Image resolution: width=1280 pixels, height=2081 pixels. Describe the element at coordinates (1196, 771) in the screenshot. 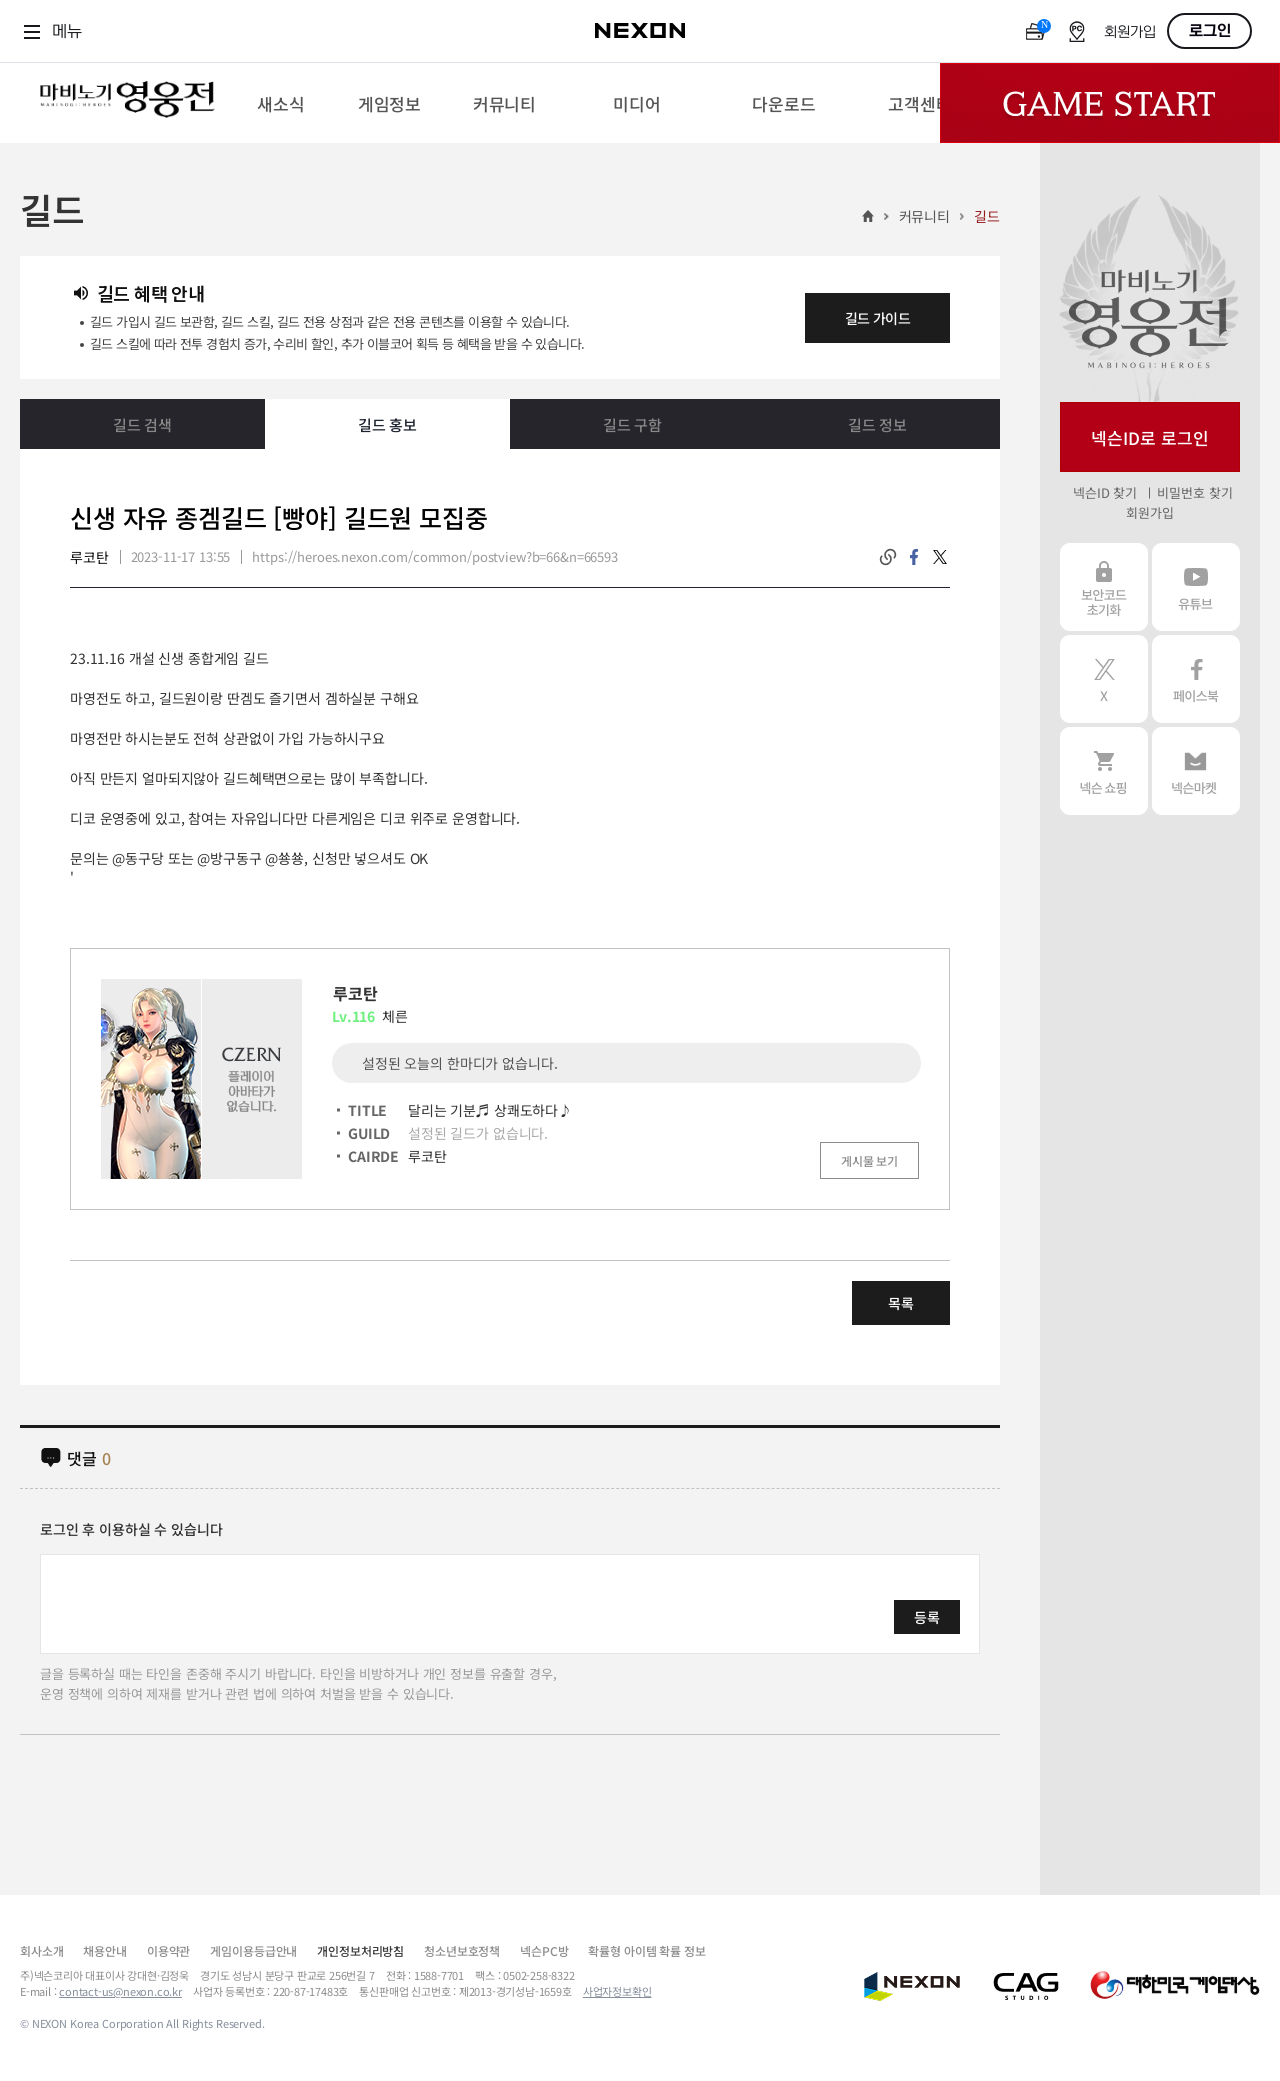

I see `넥슨 마켓` at that location.